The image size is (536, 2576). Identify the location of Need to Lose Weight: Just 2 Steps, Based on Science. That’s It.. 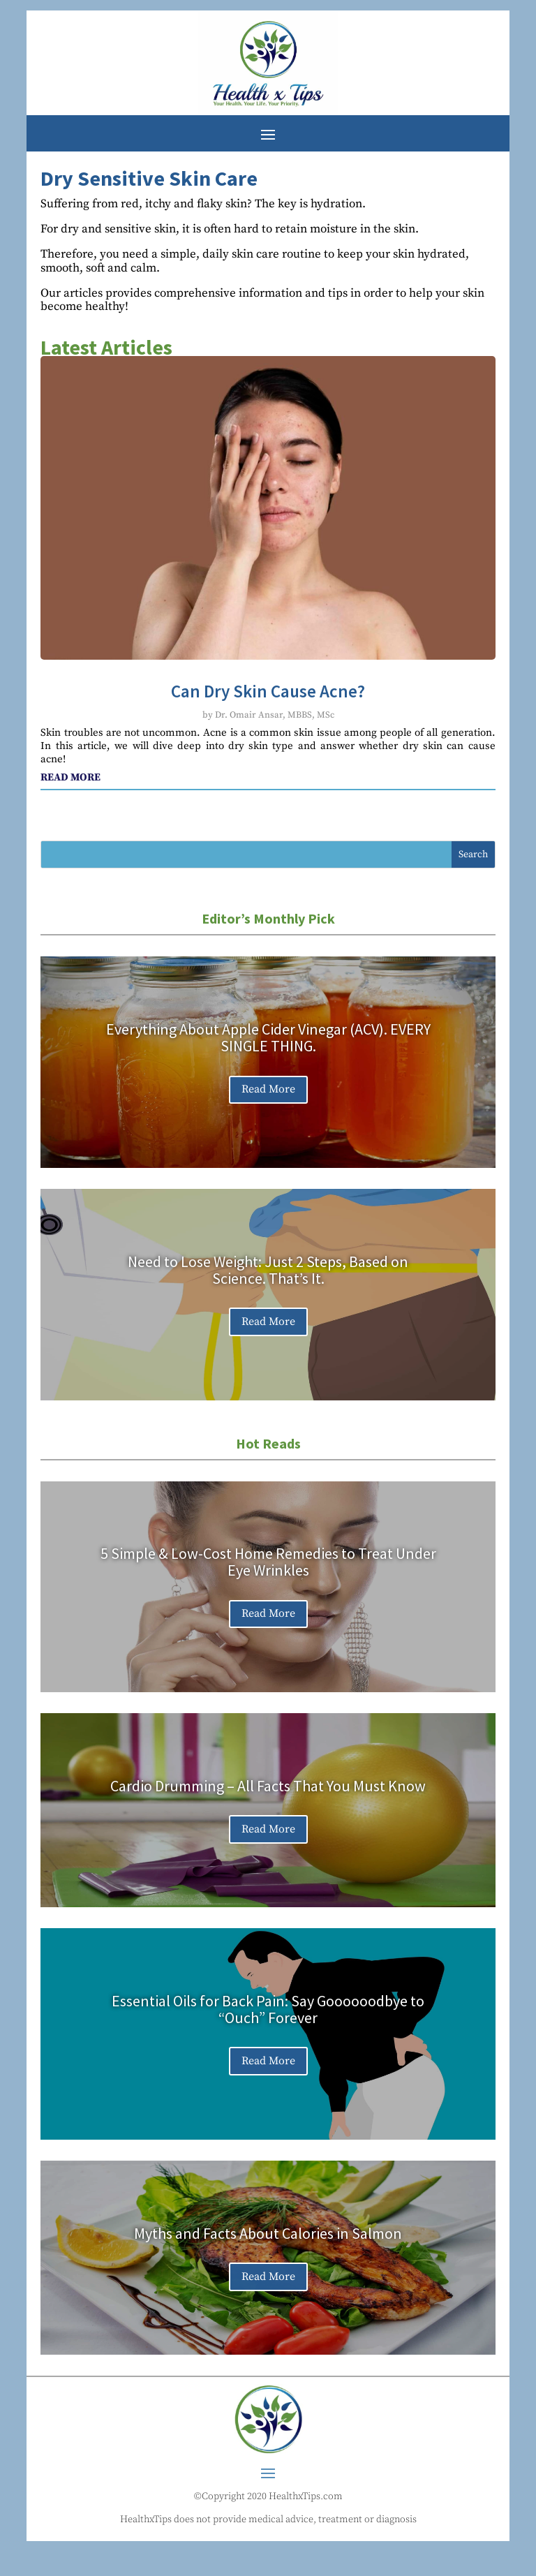
(268, 1270).